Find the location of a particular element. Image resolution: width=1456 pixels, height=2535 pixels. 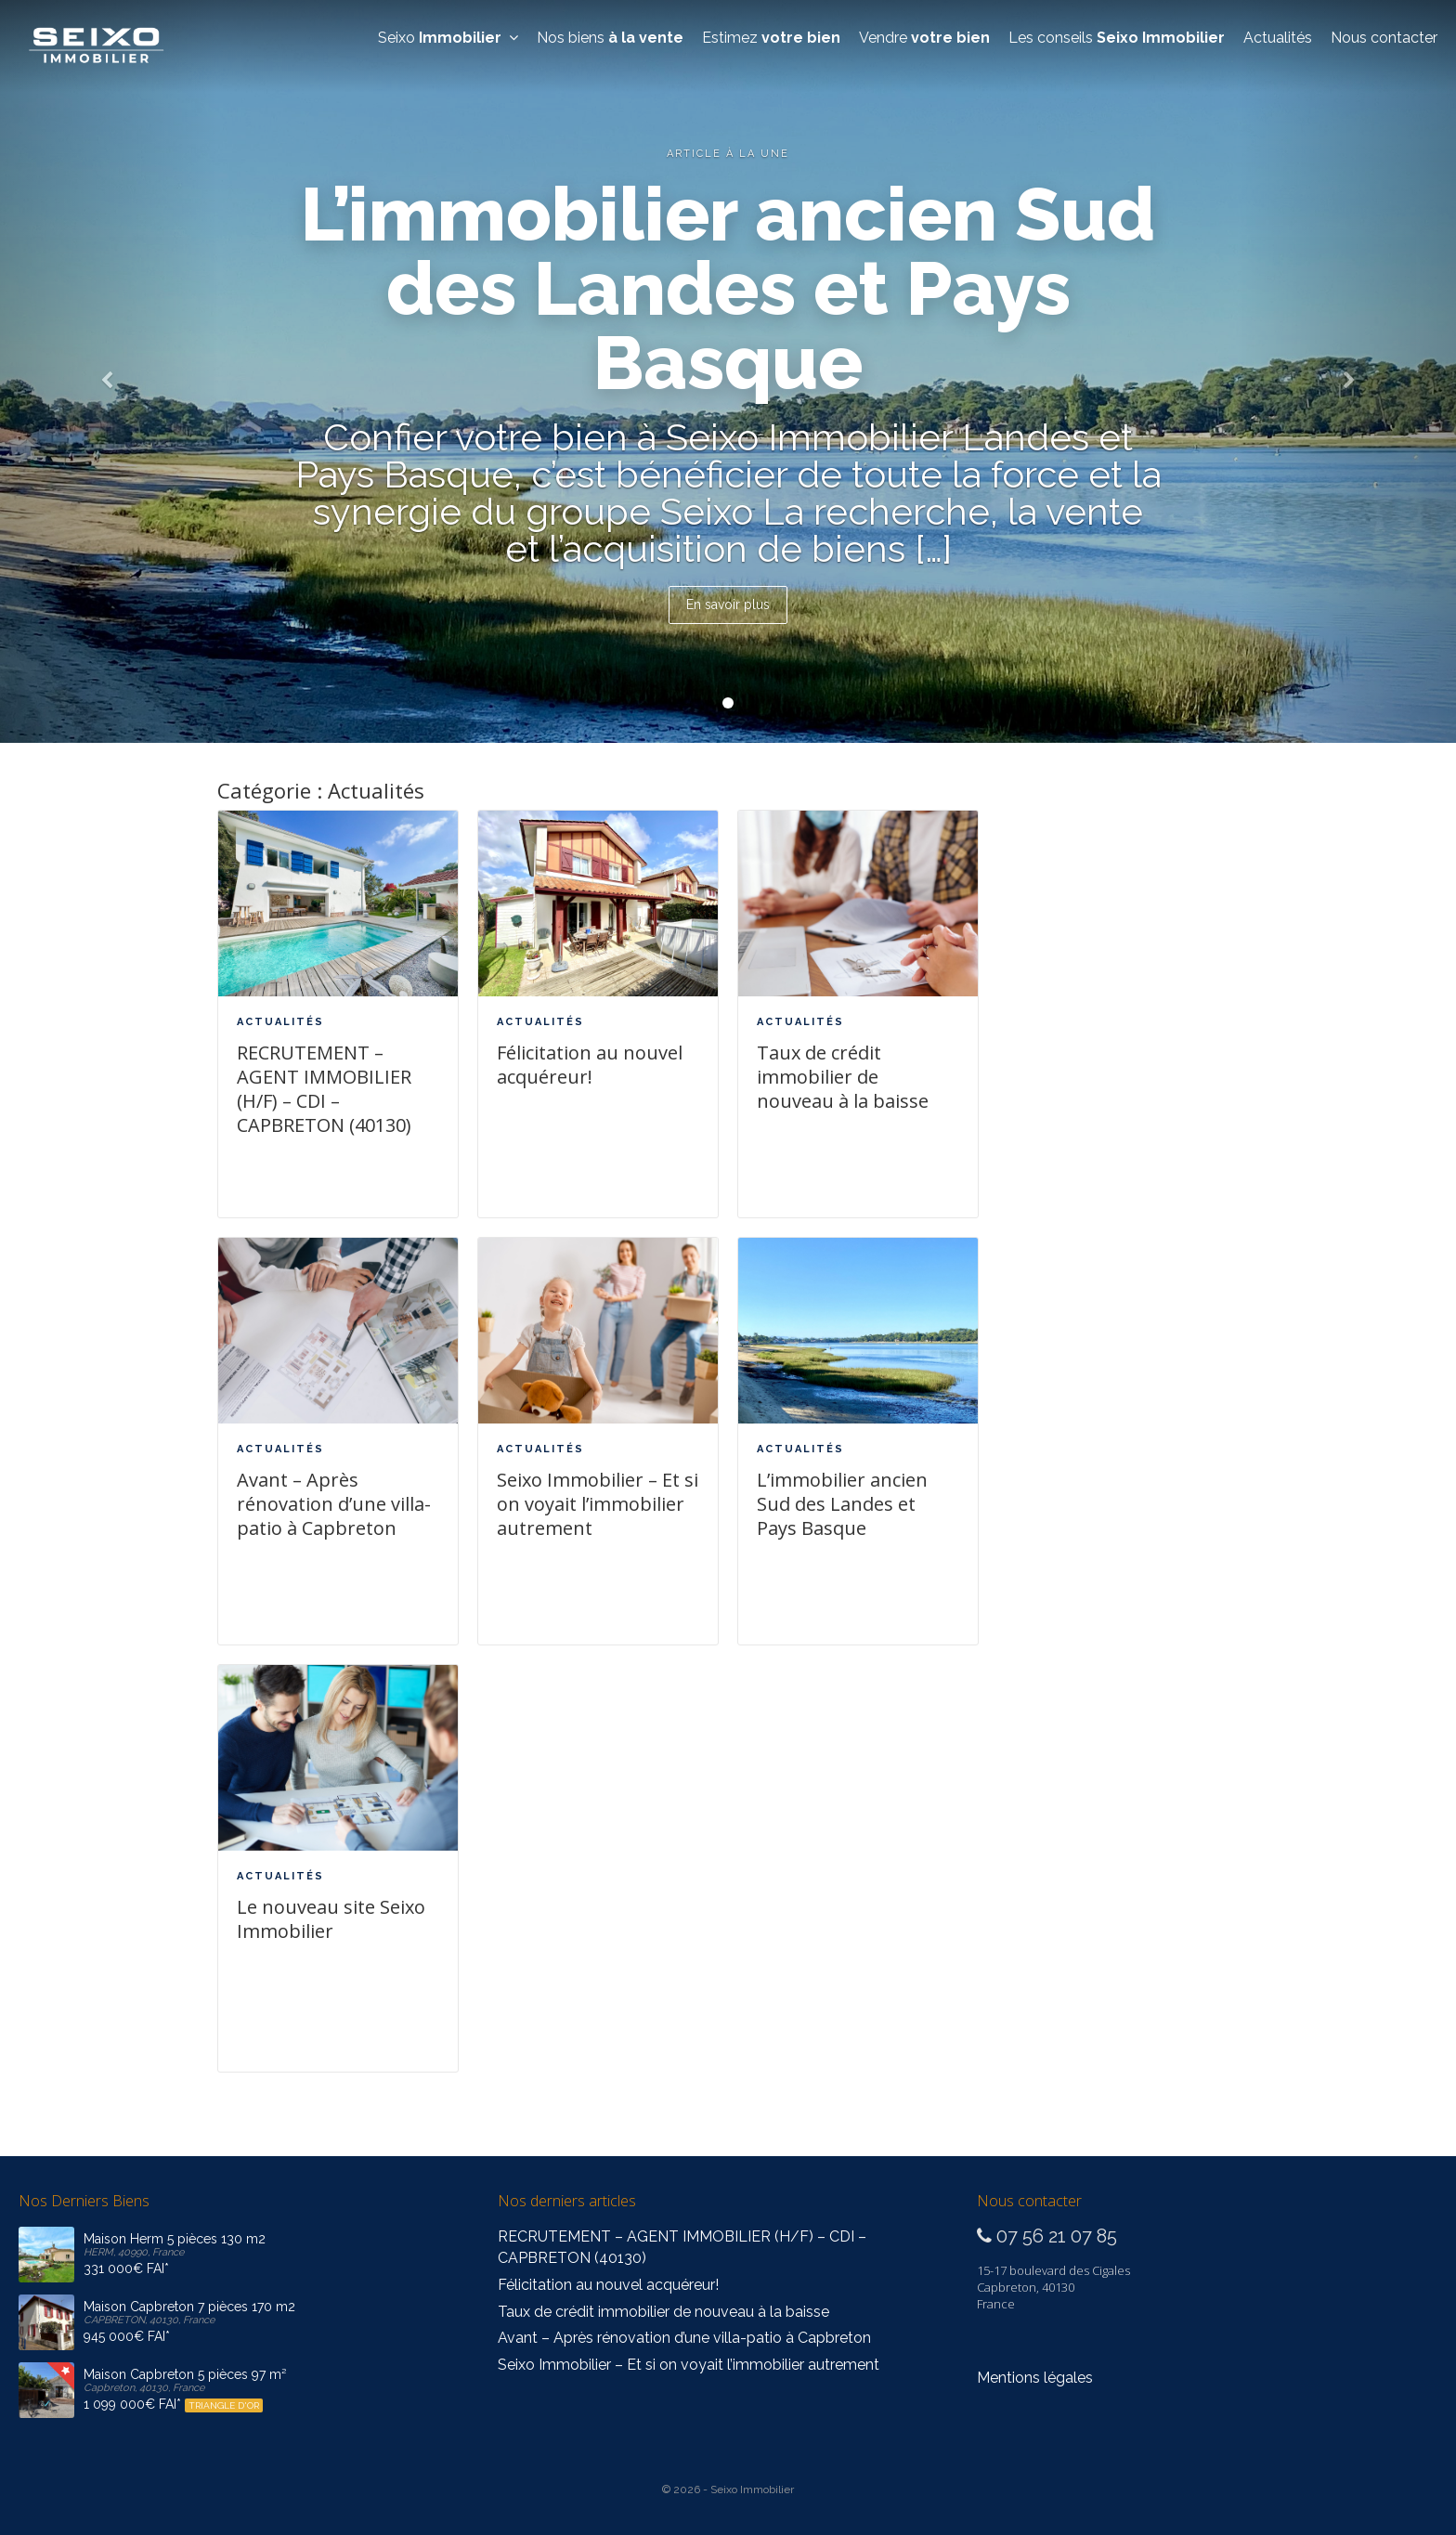

Mentions légales is located at coordinates (1035, 2377).